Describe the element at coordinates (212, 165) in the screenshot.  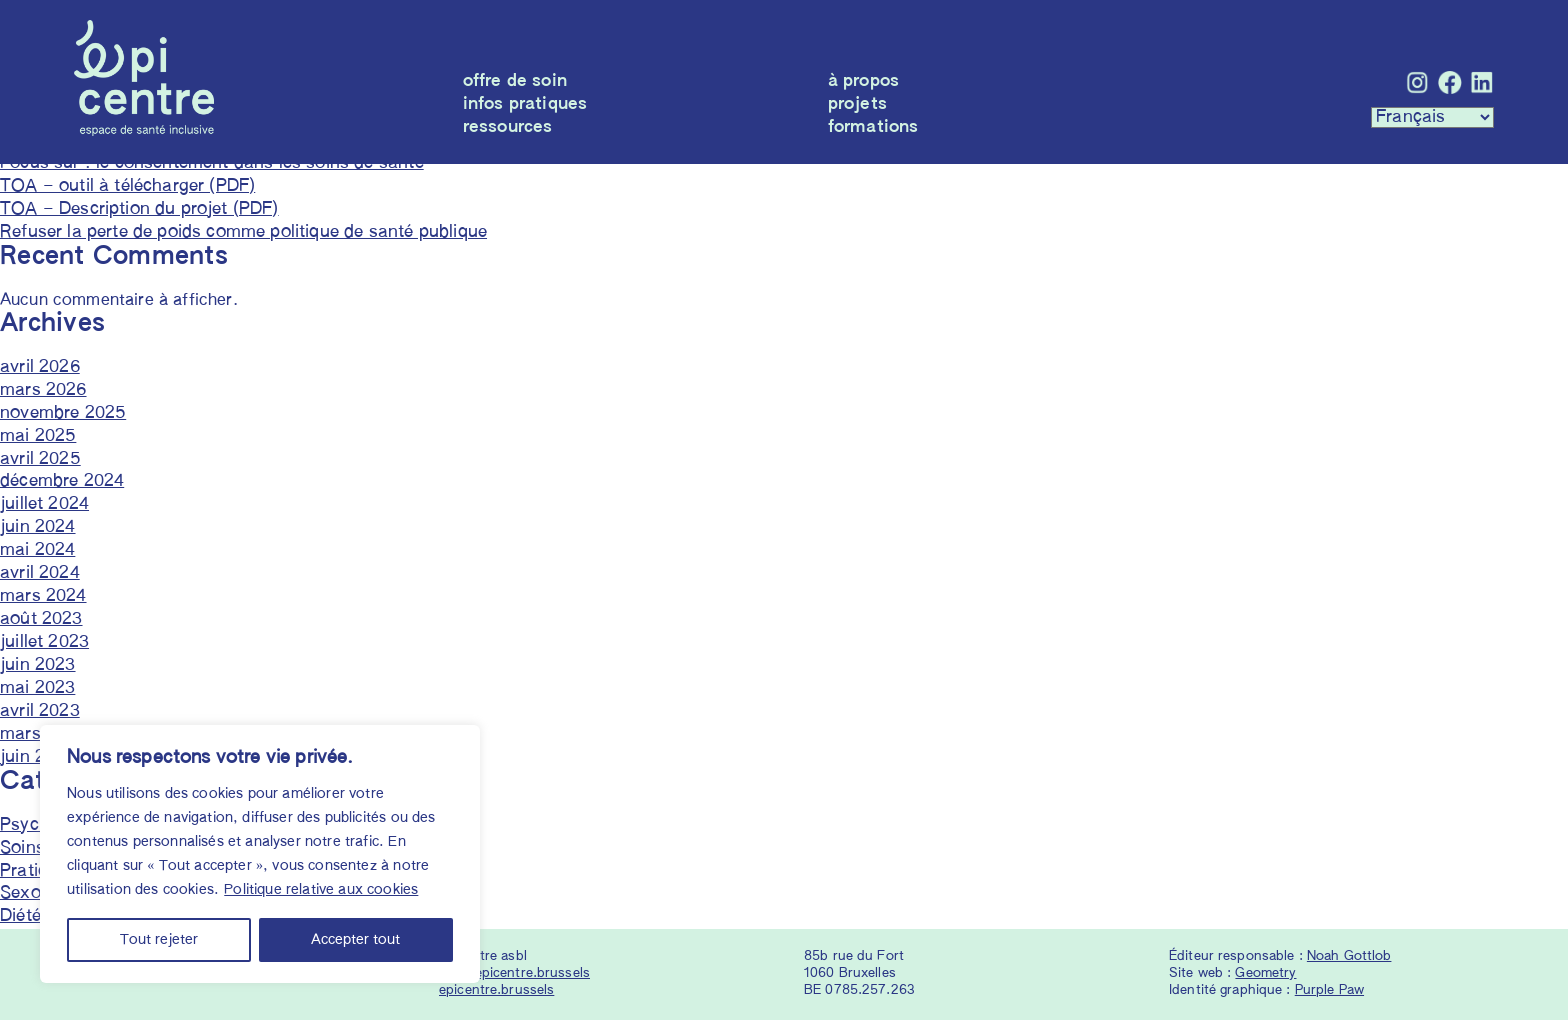
I see `Focus sur : le consentement dans les soins de santé` at that location.